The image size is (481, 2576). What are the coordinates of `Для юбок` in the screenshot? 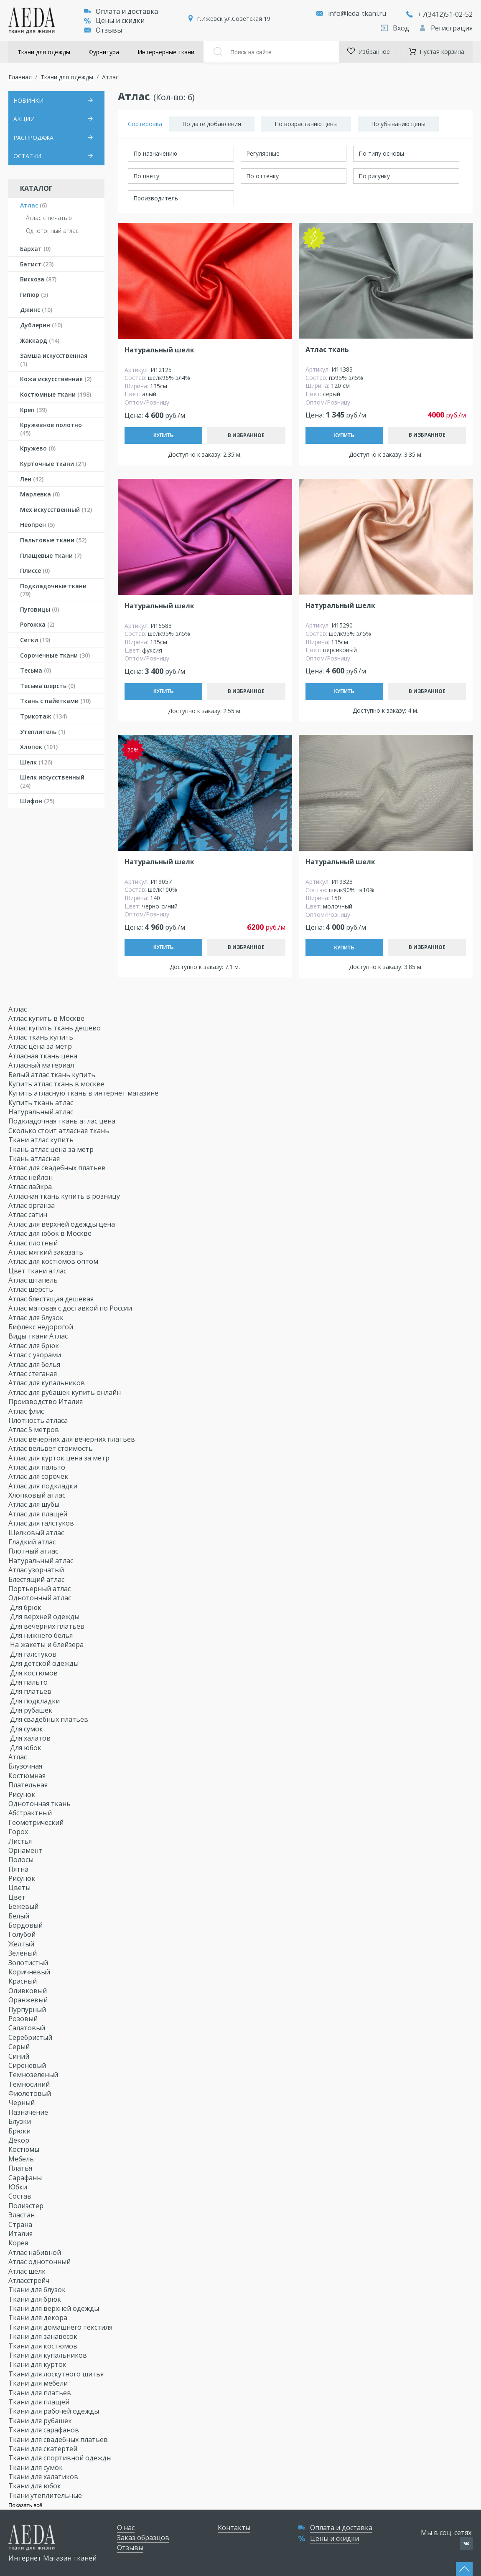 It's located at (25, 1747).